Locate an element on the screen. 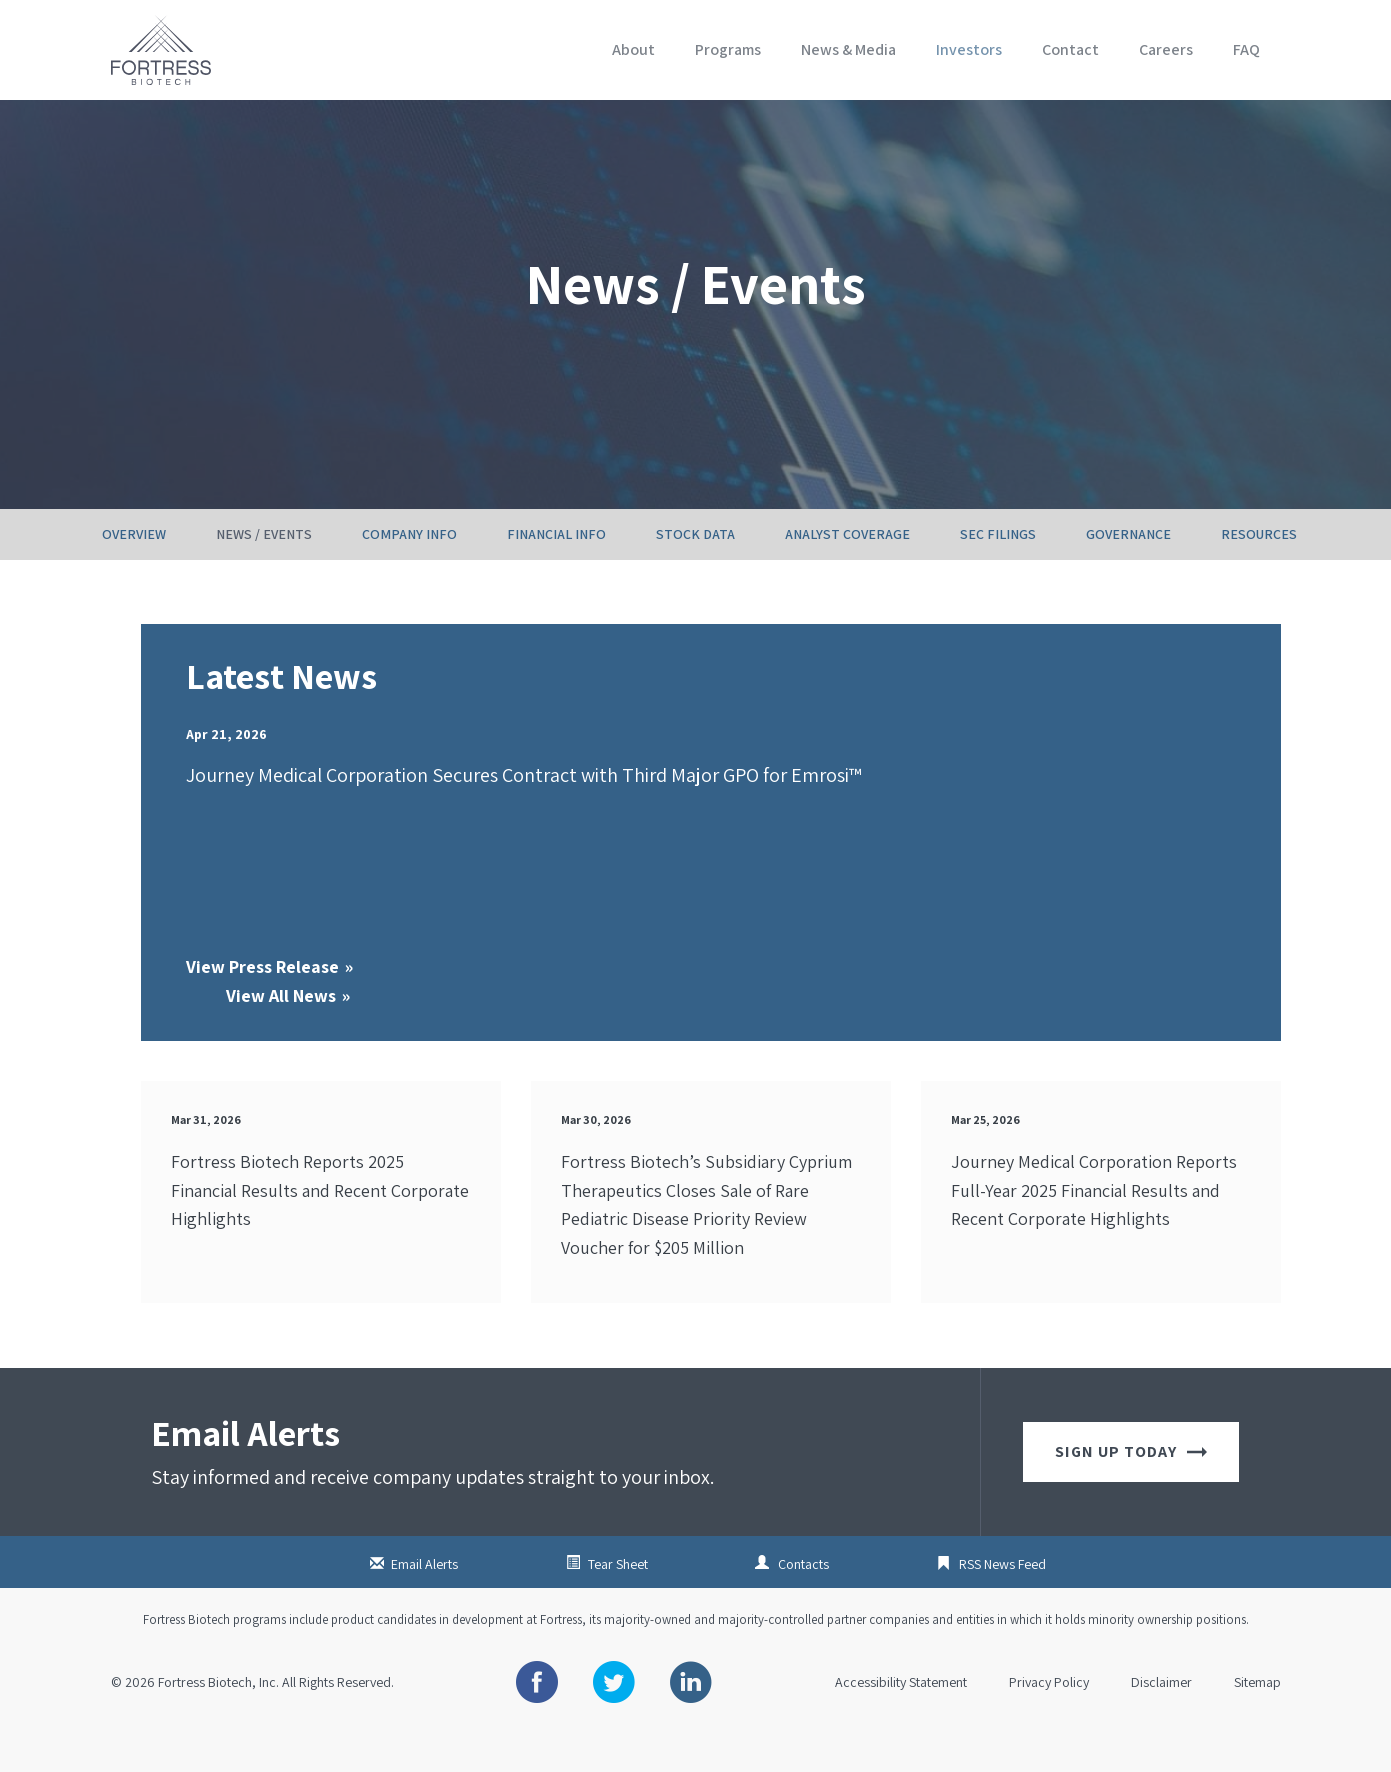 The width and height of the screenshot is (1391, 1772). Journey Medical Corporation Secures Contract with Third Major GPO for Emrosi™ is located at coordinates (524, 816).